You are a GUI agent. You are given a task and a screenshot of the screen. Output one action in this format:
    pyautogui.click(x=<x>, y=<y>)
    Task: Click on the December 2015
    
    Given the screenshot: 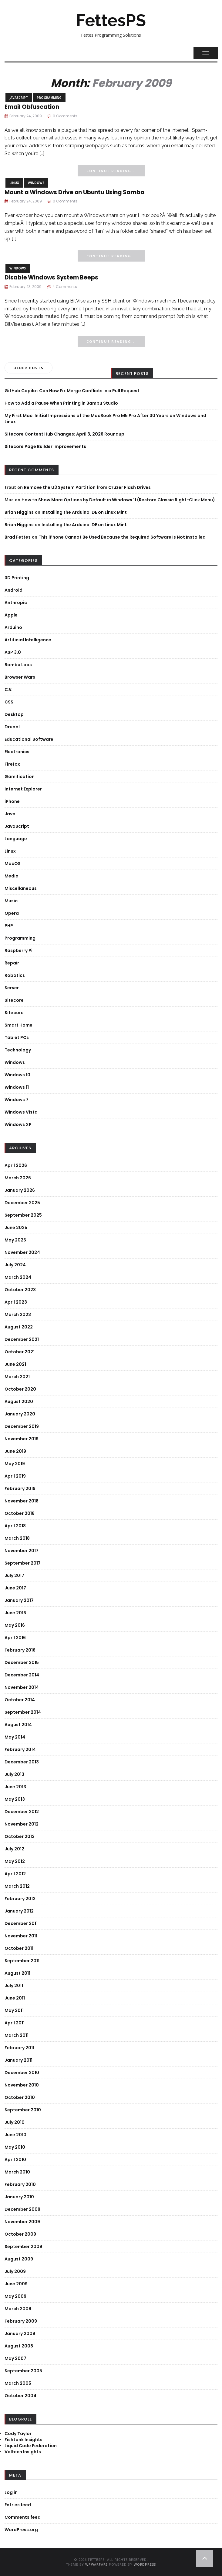 What is the action you would take?
    pyautogui.click(x=22, y=1662)
    